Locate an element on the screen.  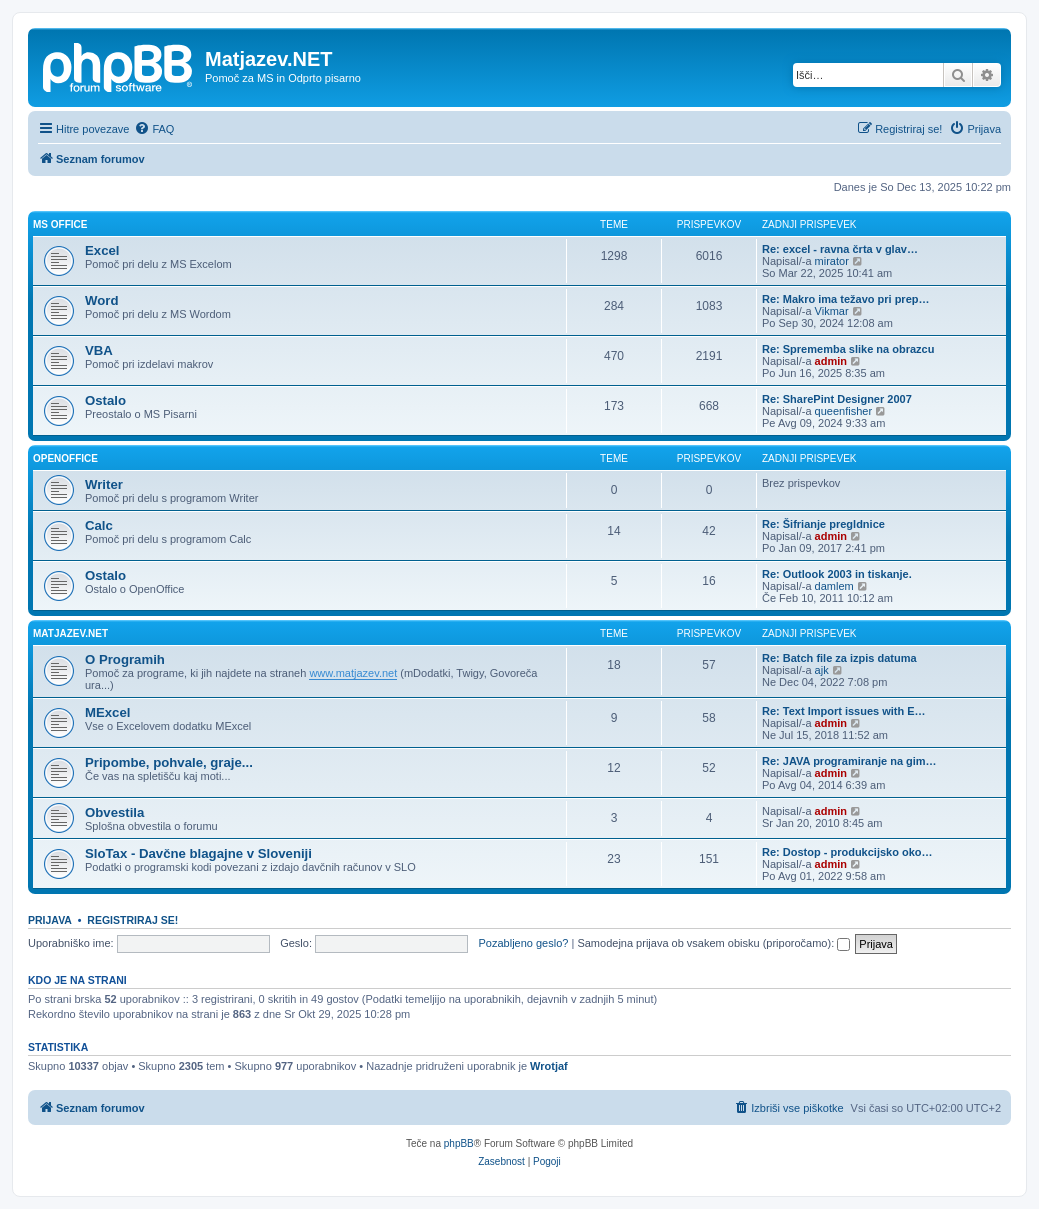
Re: JAVA programiranje na gim… is located at coordinates (849, 761).